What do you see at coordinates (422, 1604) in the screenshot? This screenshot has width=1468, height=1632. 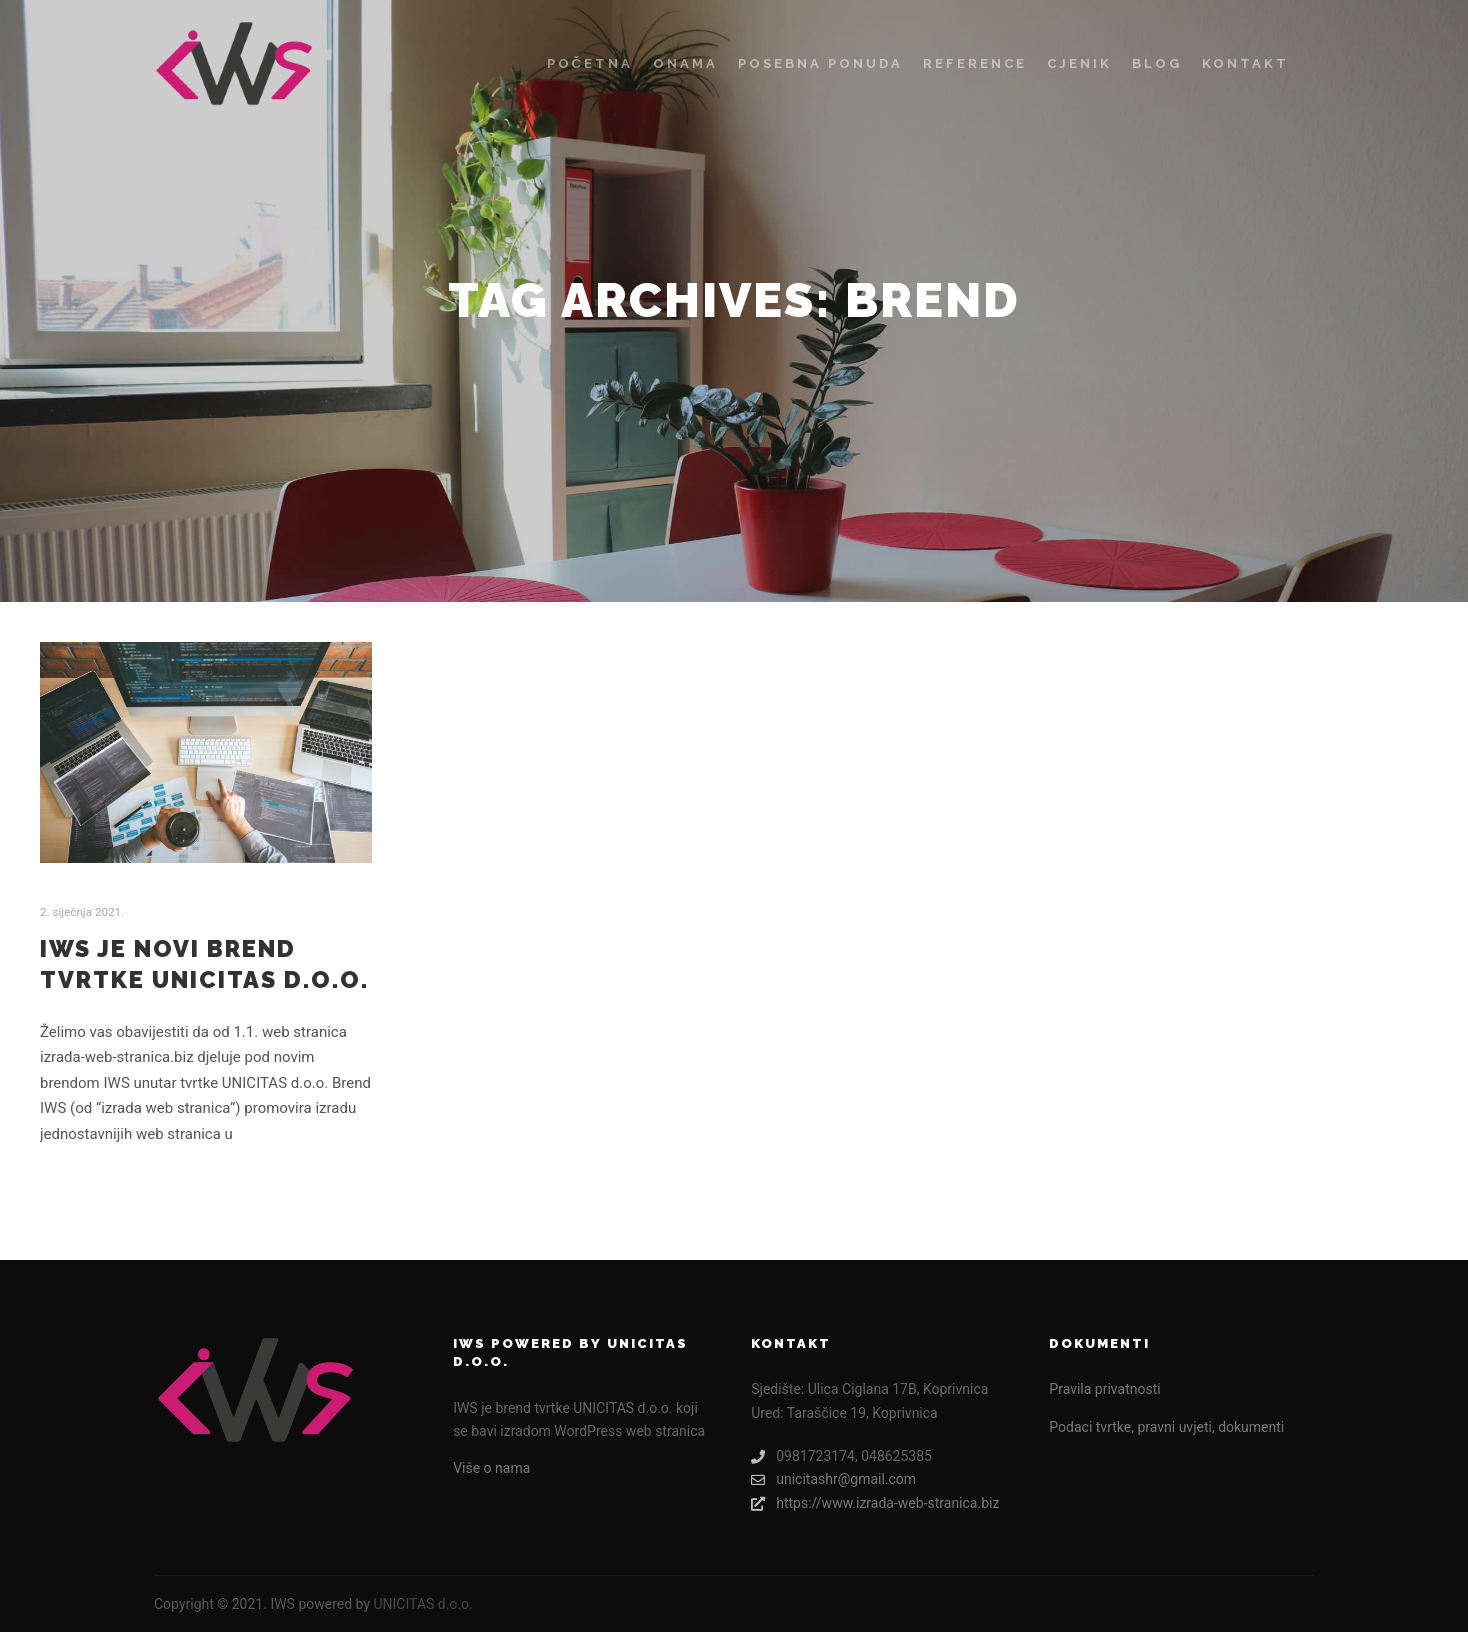 I see `UNICITAS d.o.o.` at bounding box center [422, 1604].